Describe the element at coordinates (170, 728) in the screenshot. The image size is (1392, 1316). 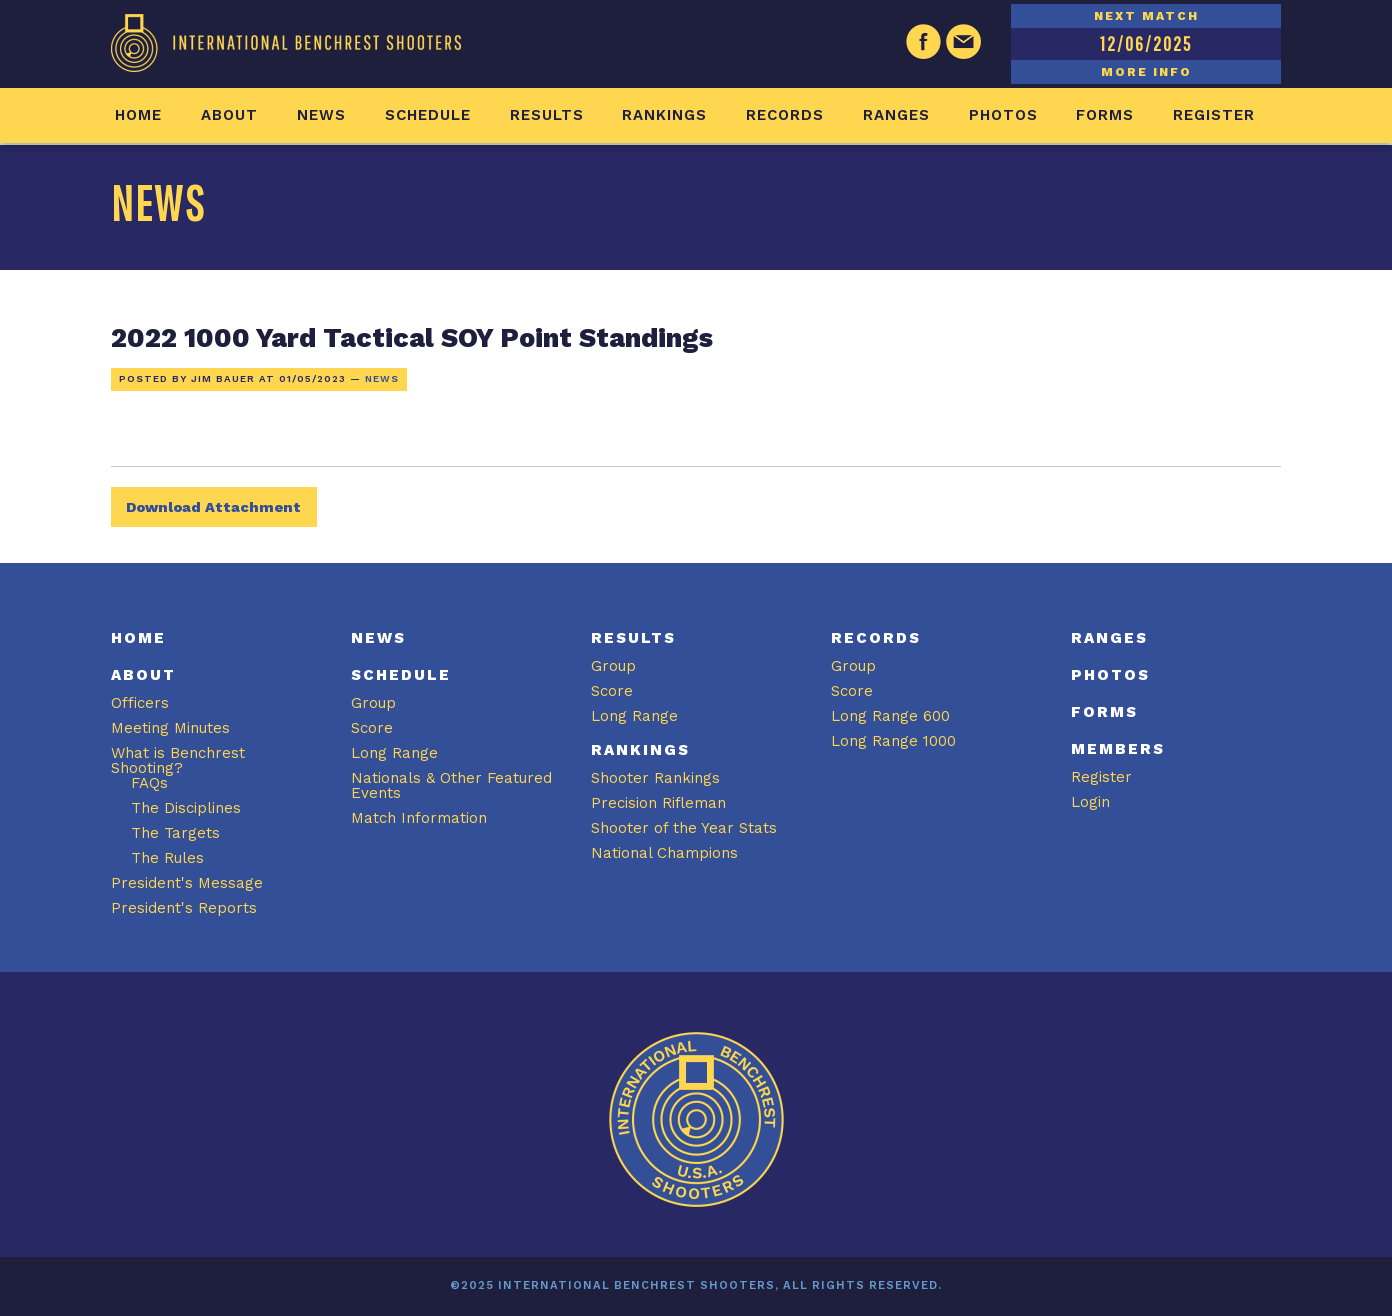
I see `Meeting Minutes` at that location.